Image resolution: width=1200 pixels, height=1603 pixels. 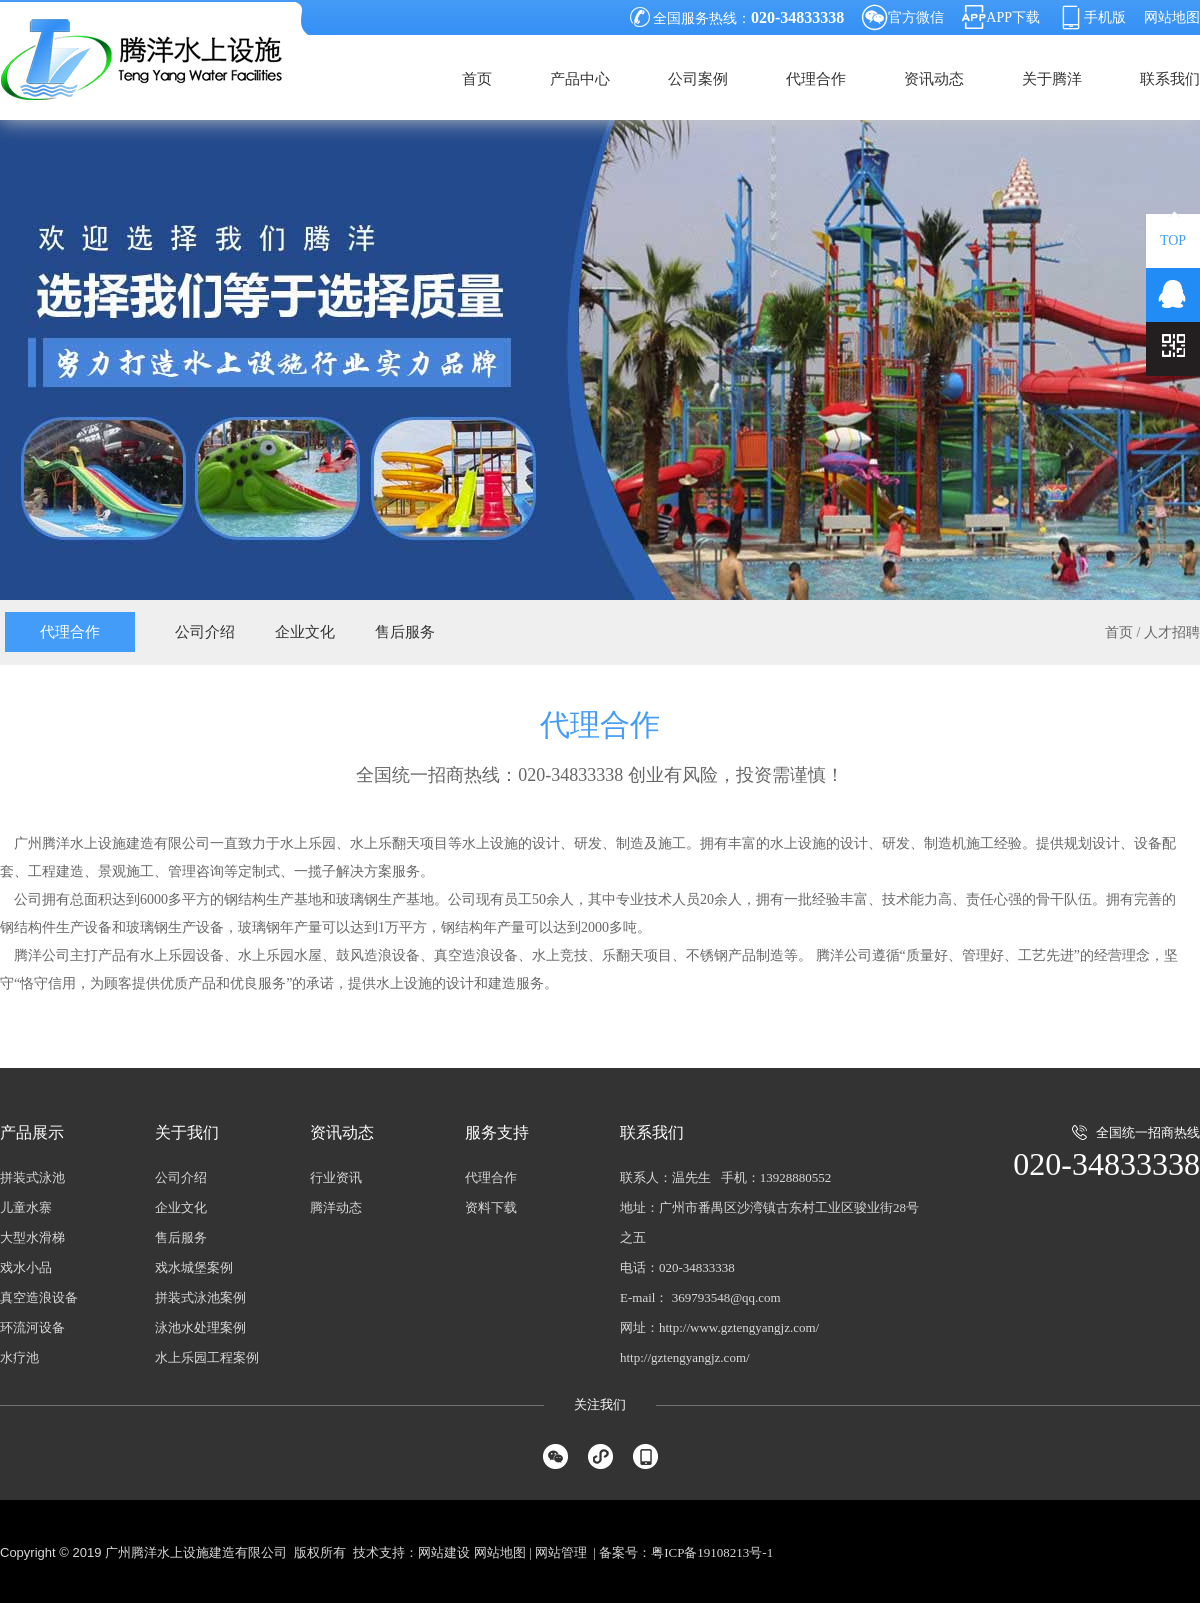 What do you see at coordinates (336, 1207) in the screenshot?
I see `腾洋动态` at bounding box center [336, 1207].